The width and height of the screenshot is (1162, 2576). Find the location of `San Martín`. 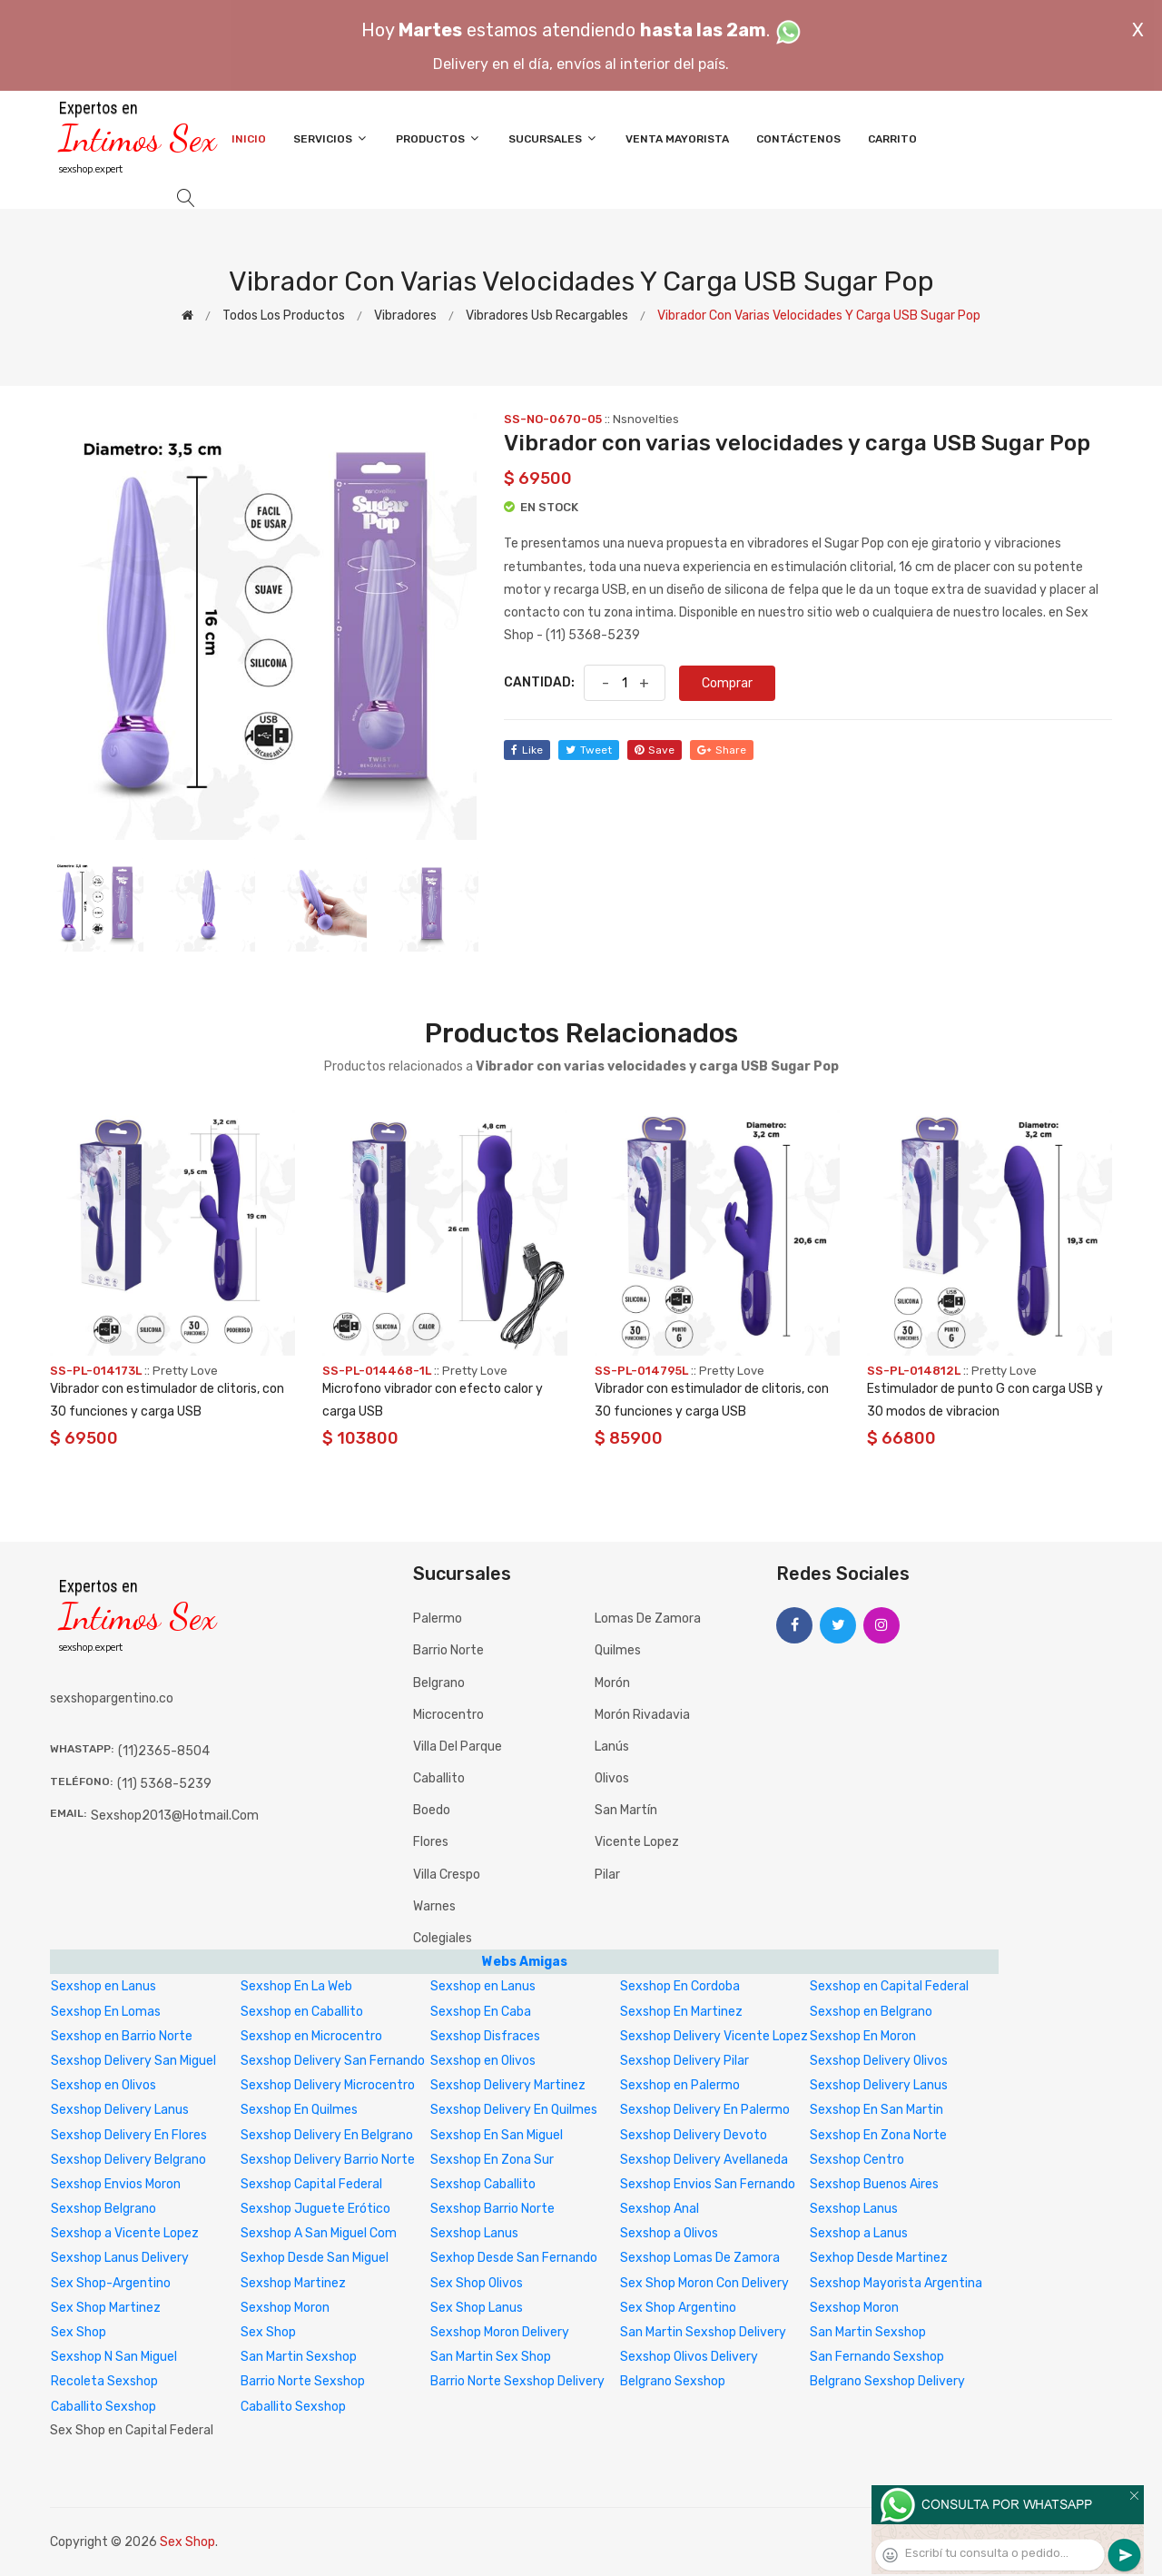

San Martín is located at coordinates (626, 1810).